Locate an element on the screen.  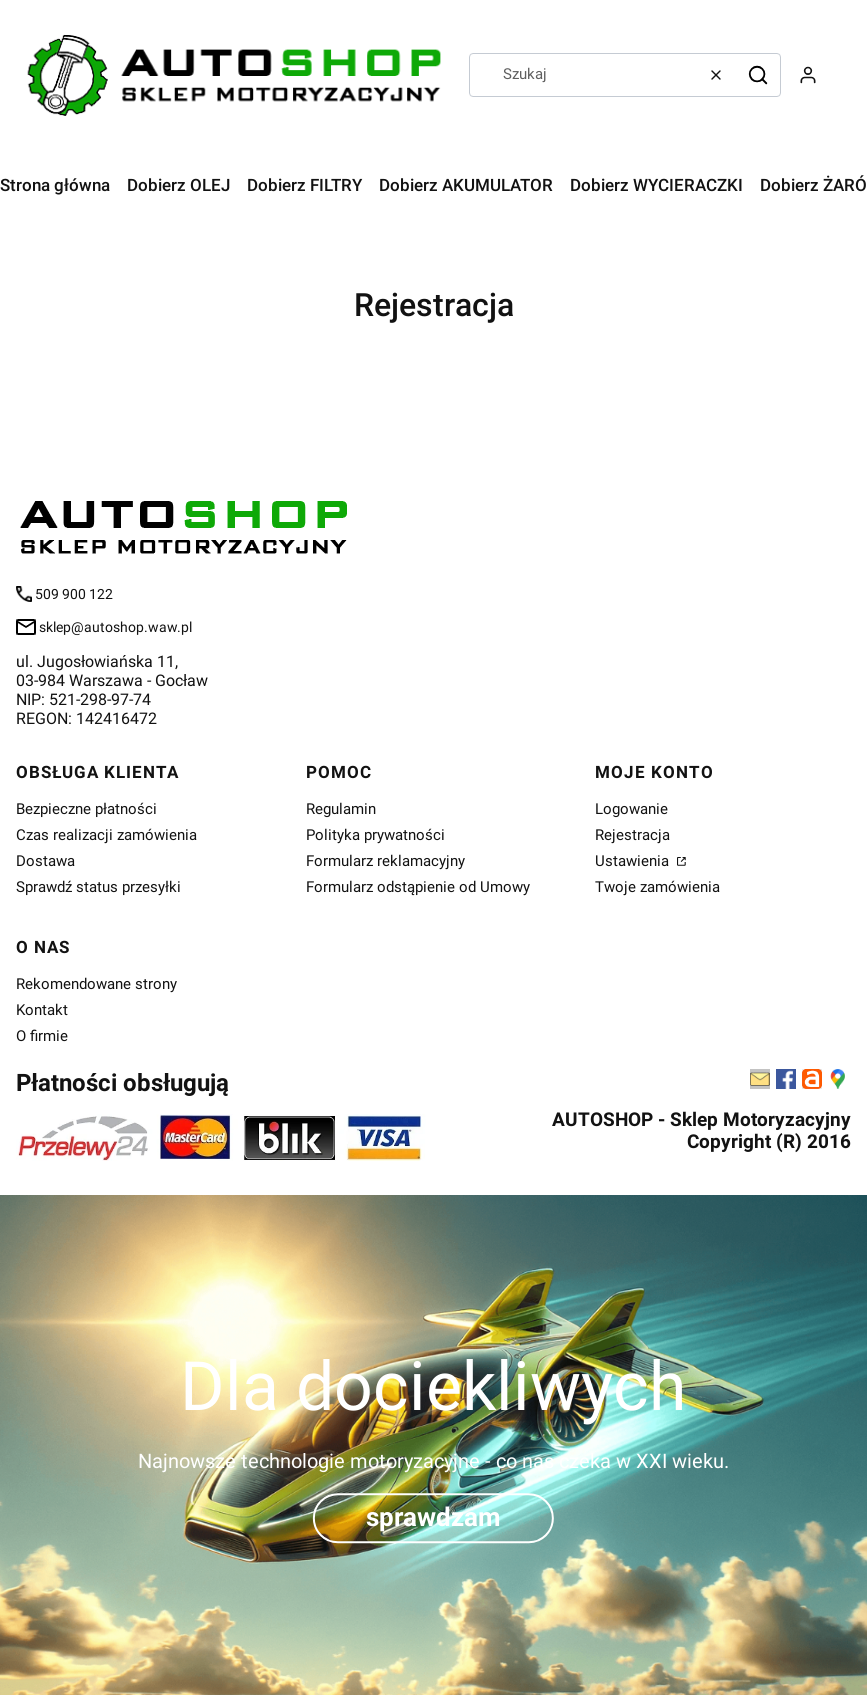
Dostawa is located at coordinates (45, 861).